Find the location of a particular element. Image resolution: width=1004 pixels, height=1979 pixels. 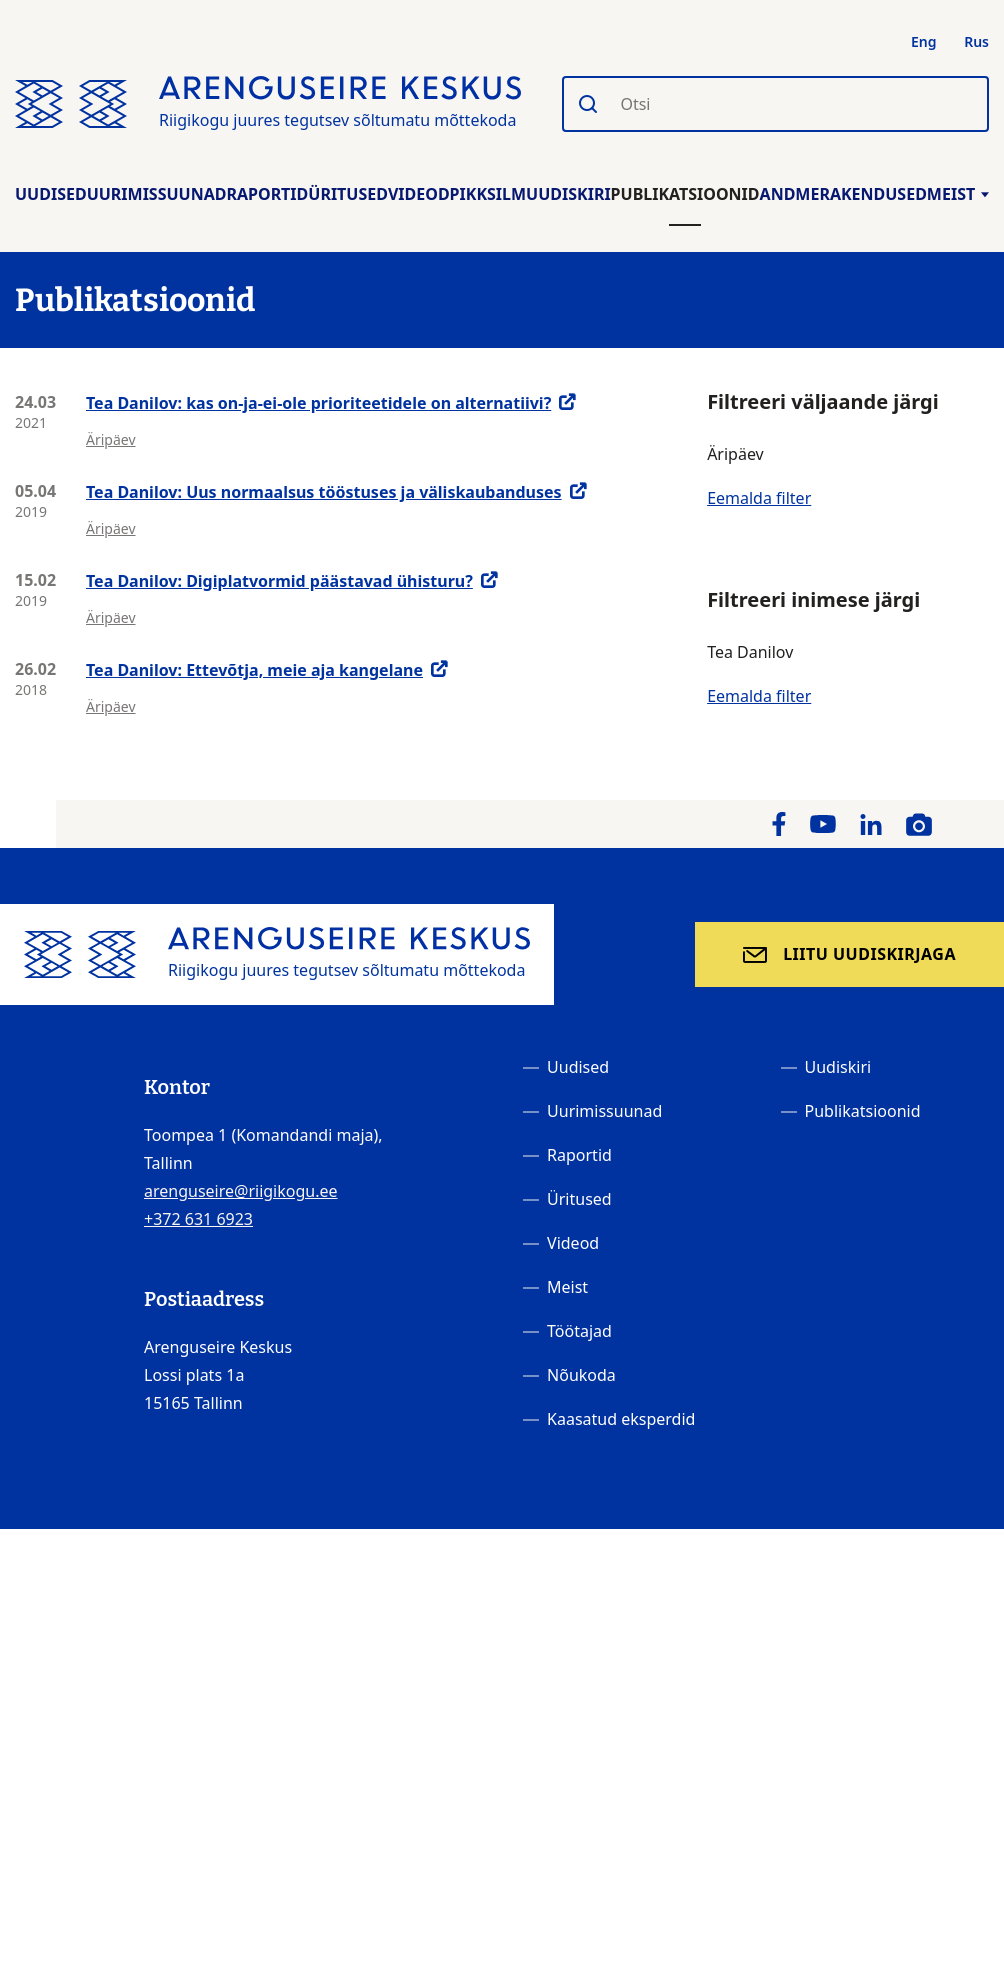

Uudiskiri is located at coordinates (568, 194).